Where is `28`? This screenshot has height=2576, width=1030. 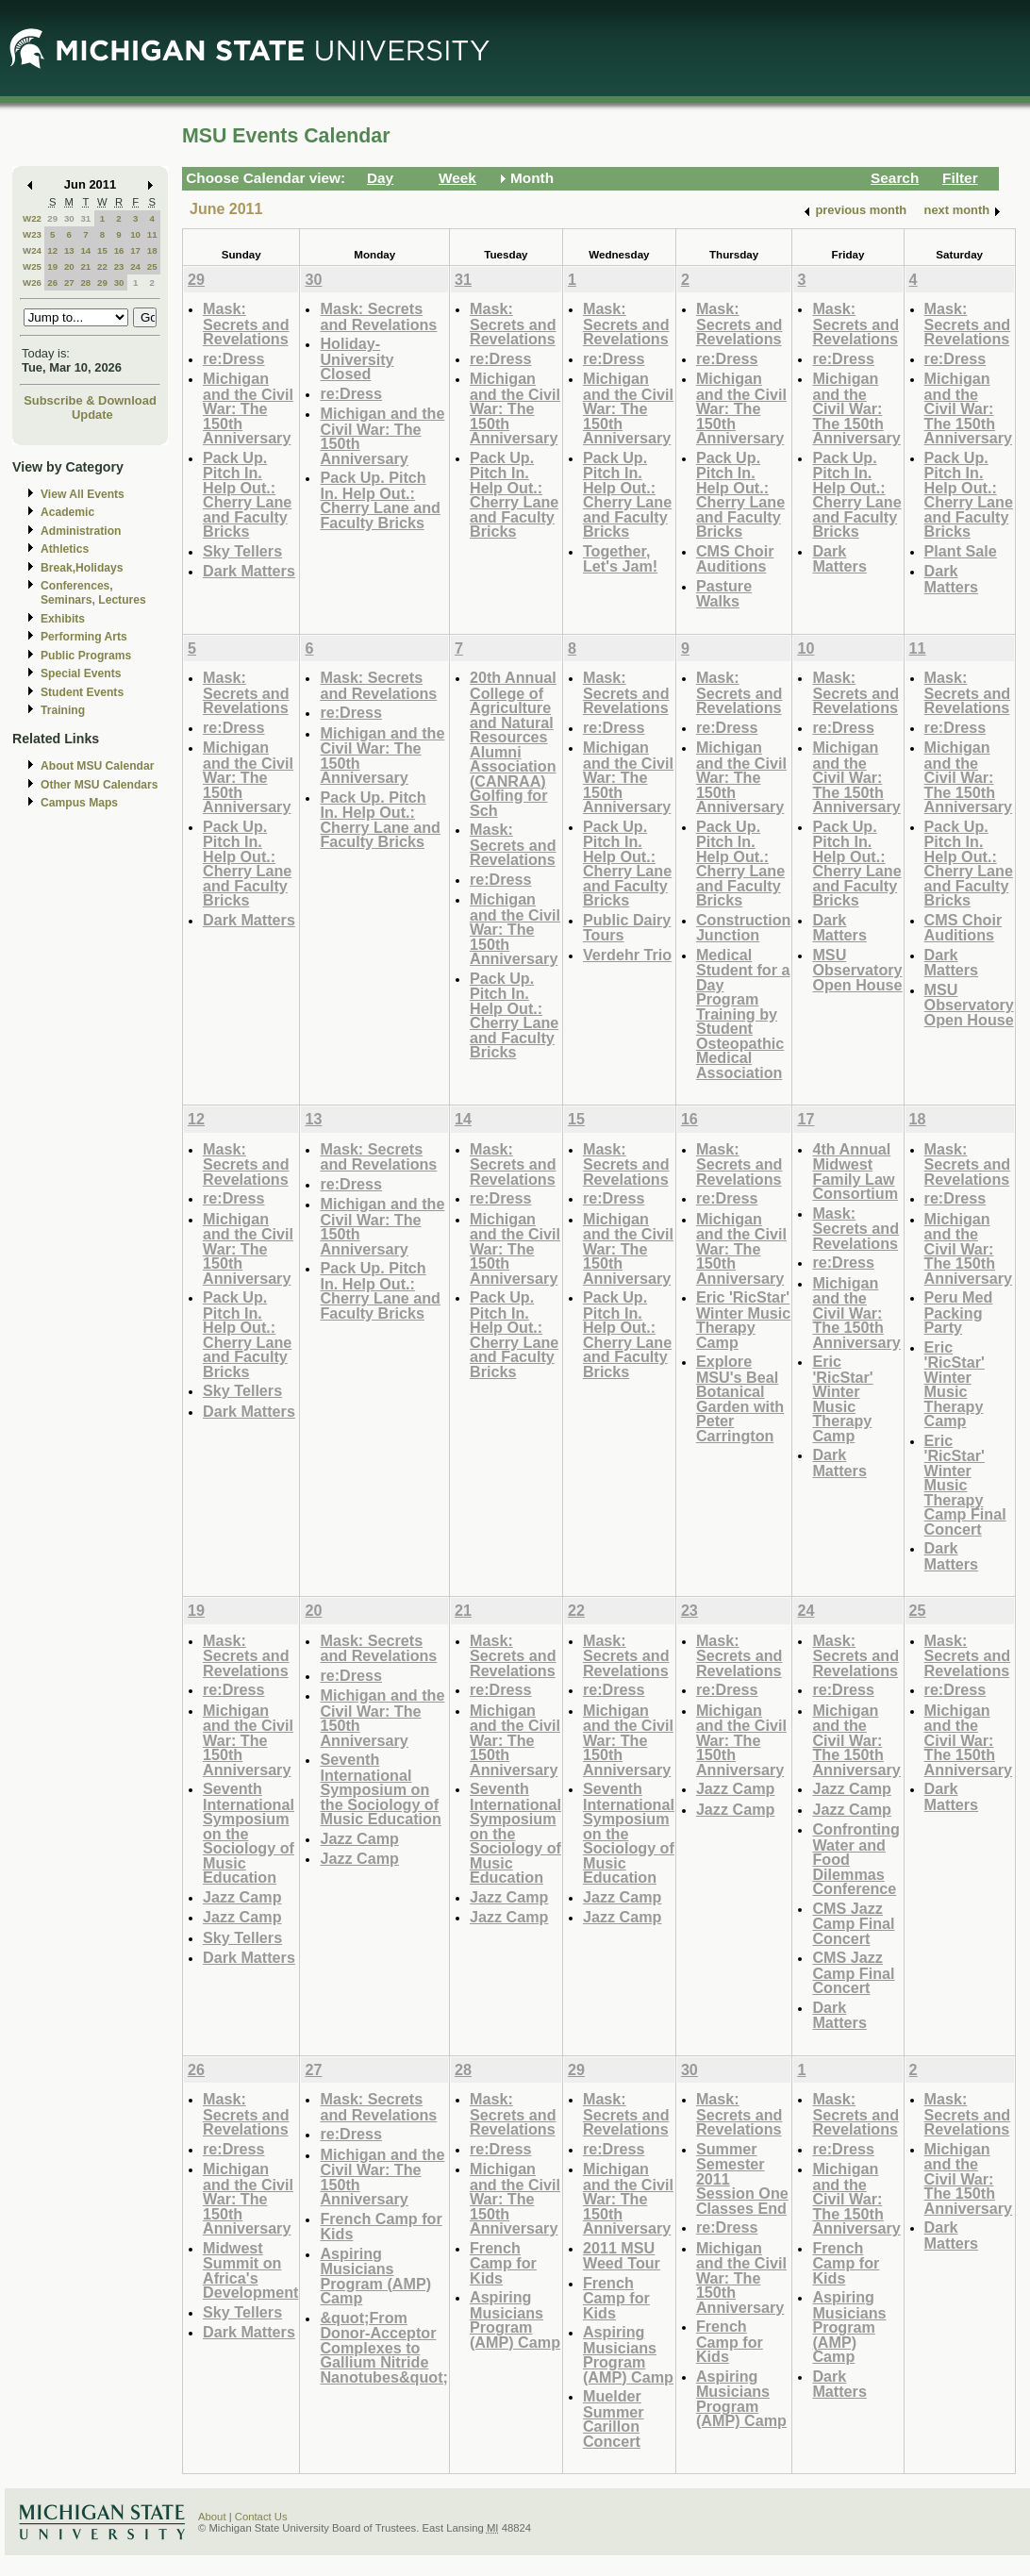
28 is located at coordinates (85, 282).